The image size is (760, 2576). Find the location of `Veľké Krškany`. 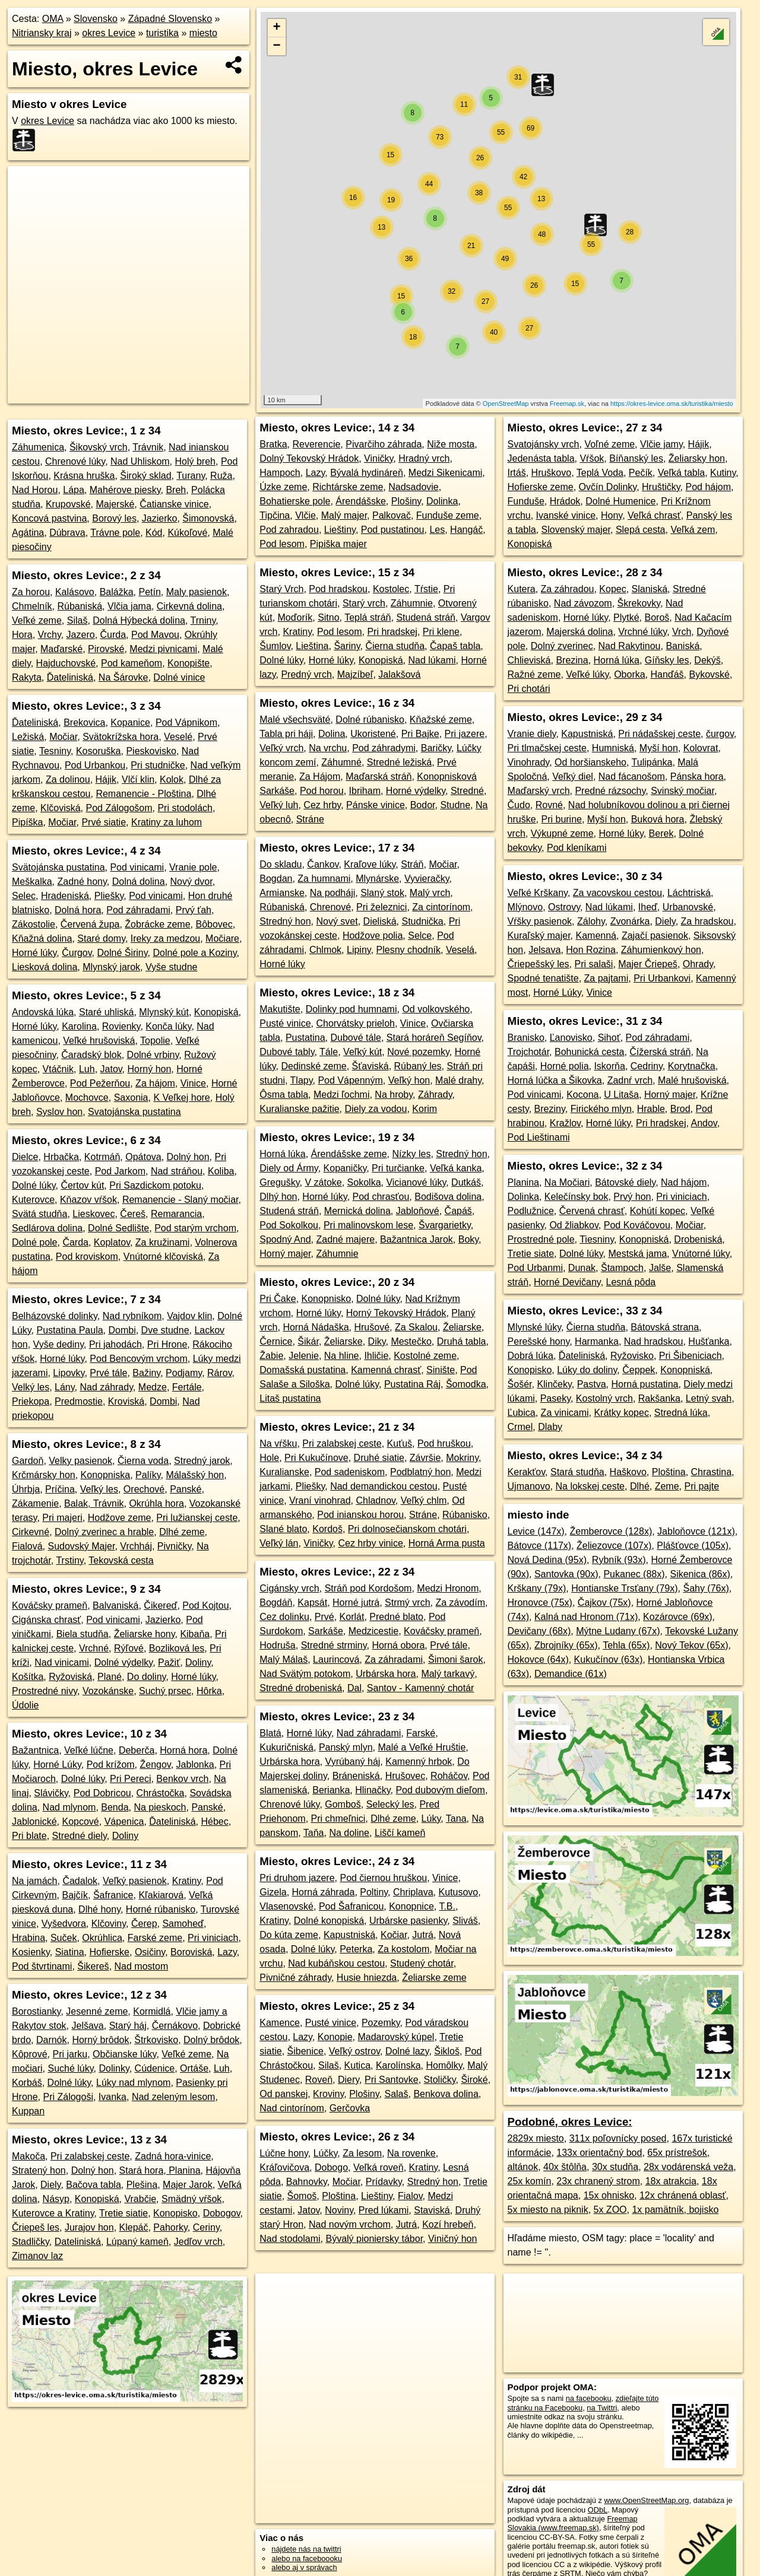

Veľké Krškany is located at coordinates (538, 893).